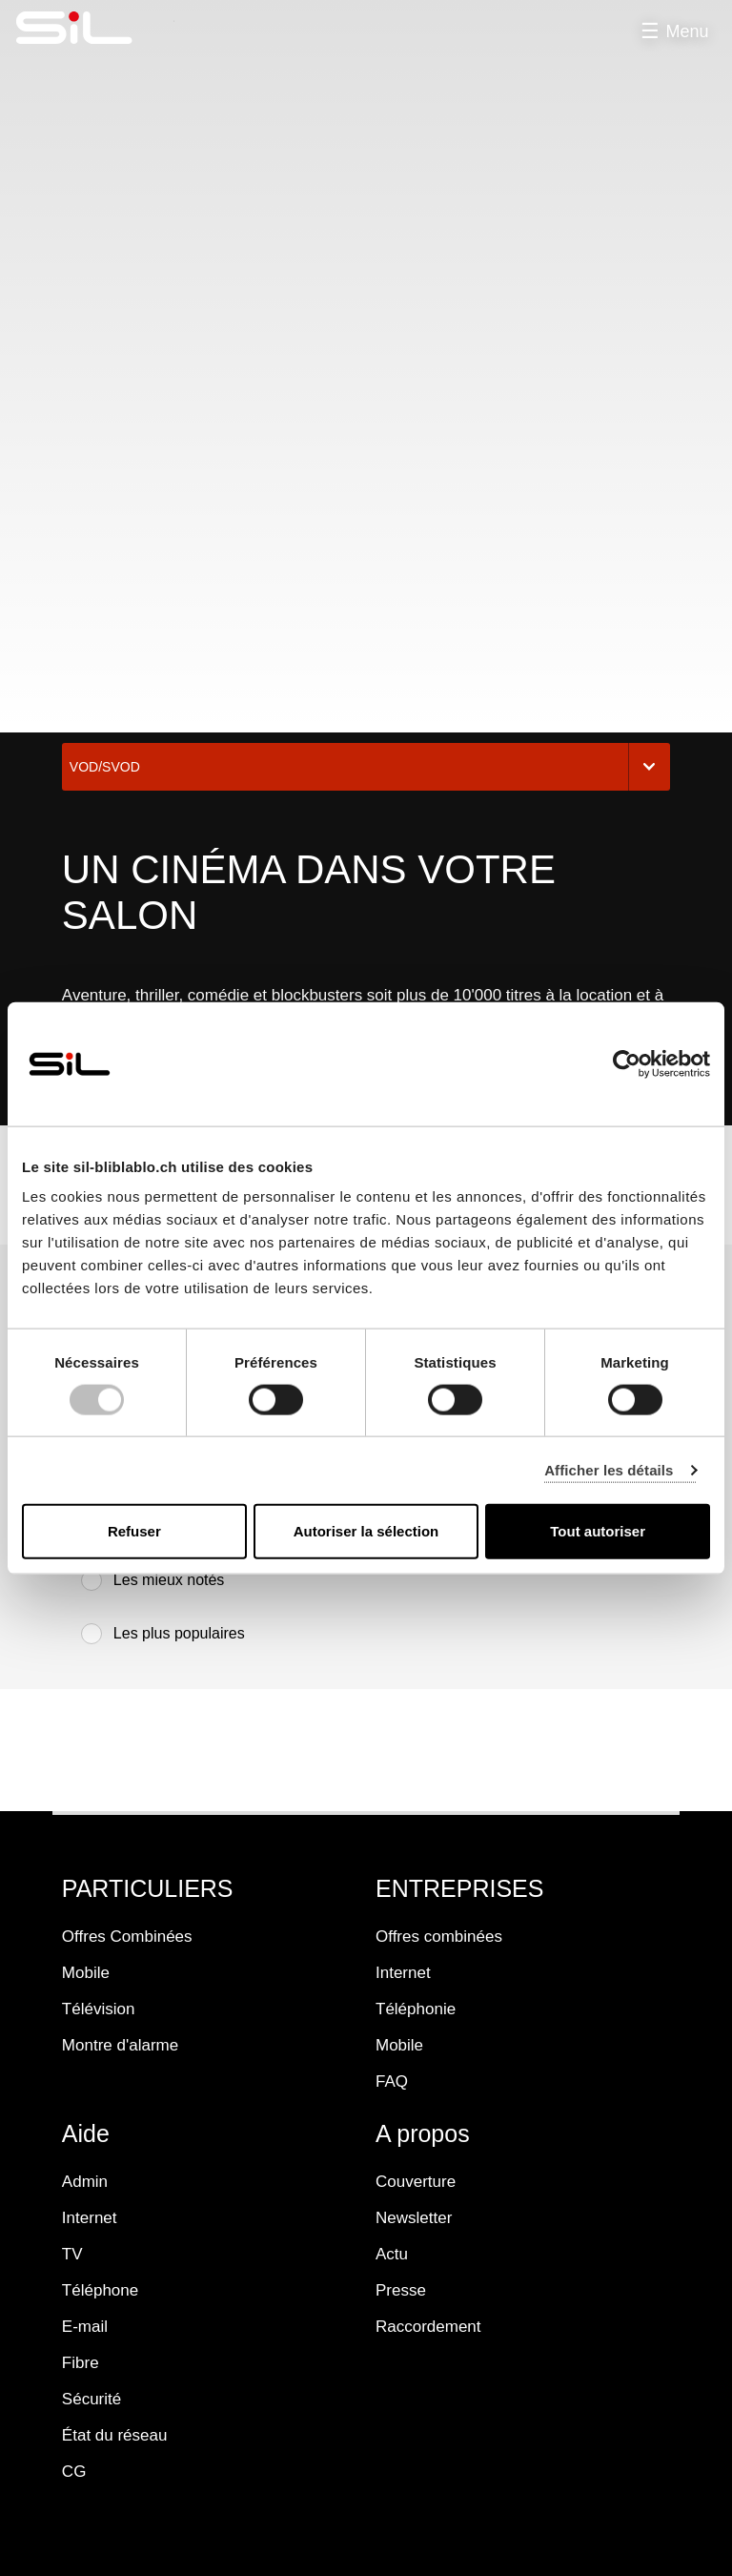 Image resolution: width=732 pixels, height=2576 pixels. What do you see at coordinates (134, 1531) in the screenshot?
I see `Refuser` at bounding box center [134, 1531].